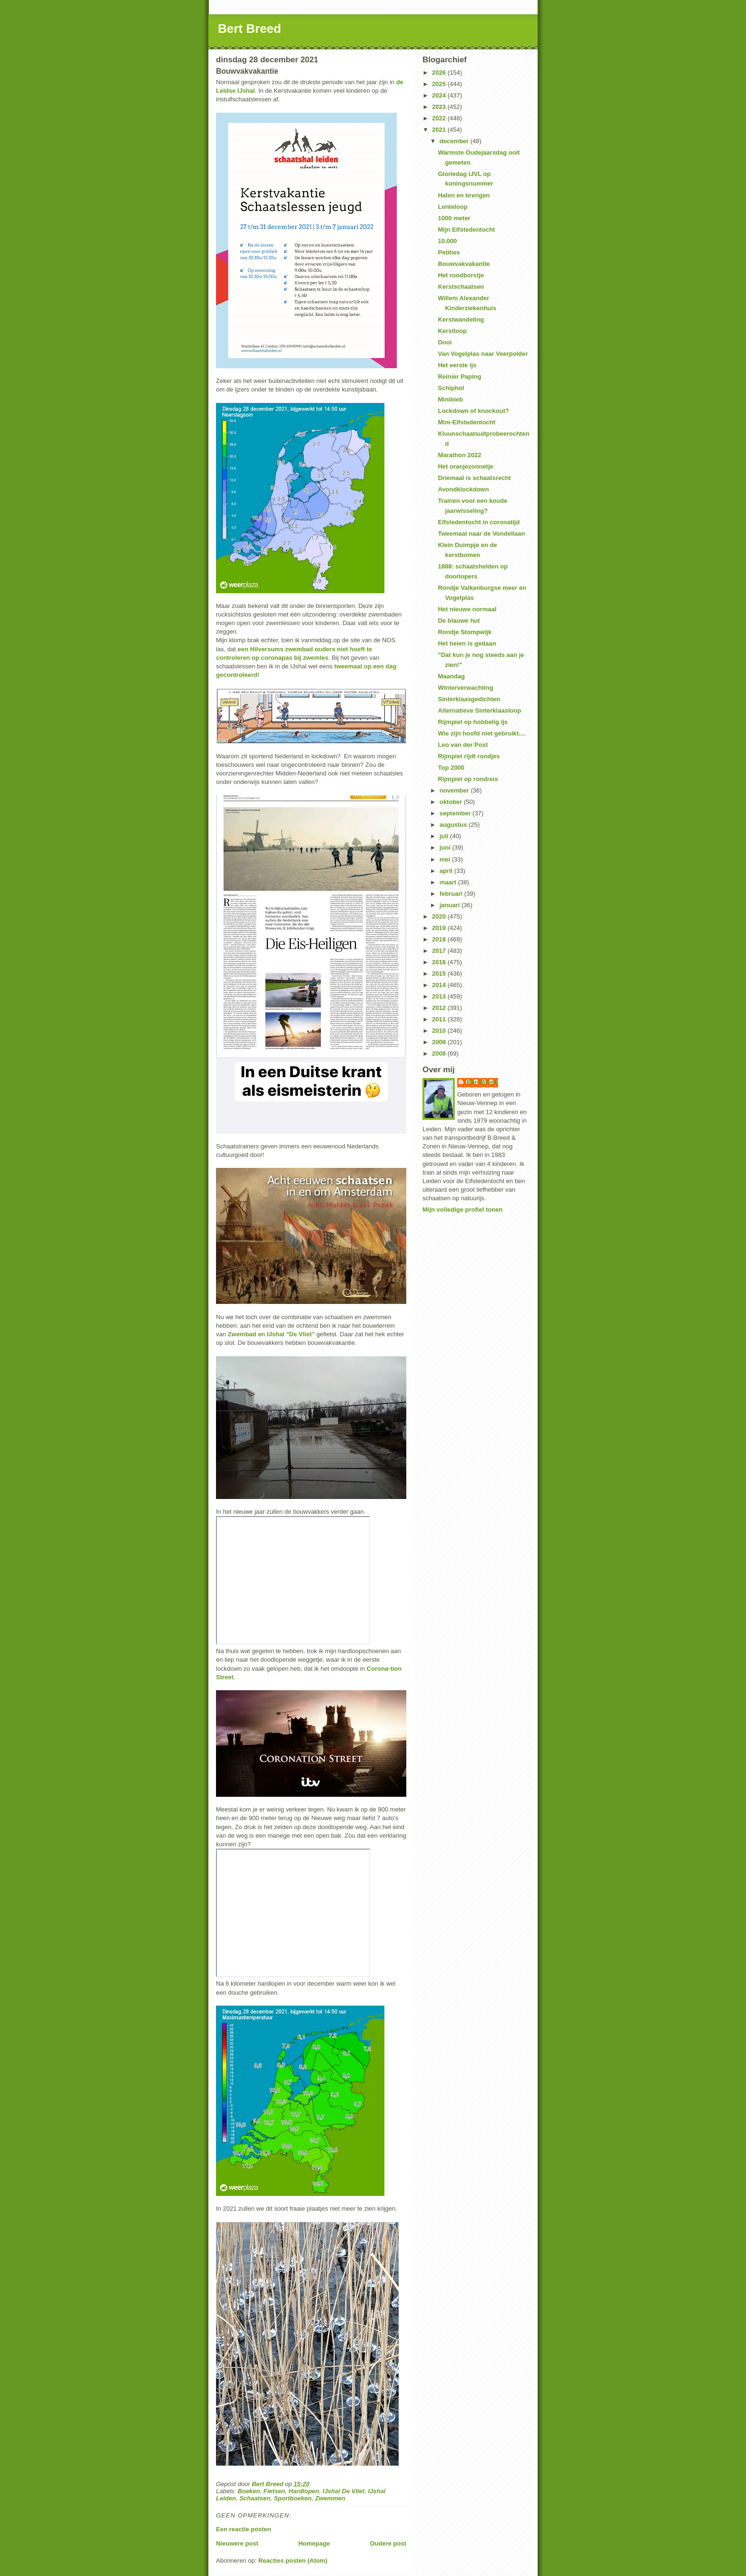 The image size is (746, 2576). What do you see at coordinates (440, 1042) in the screenshot?
I see `2009` at bounding box center [440, 1042].